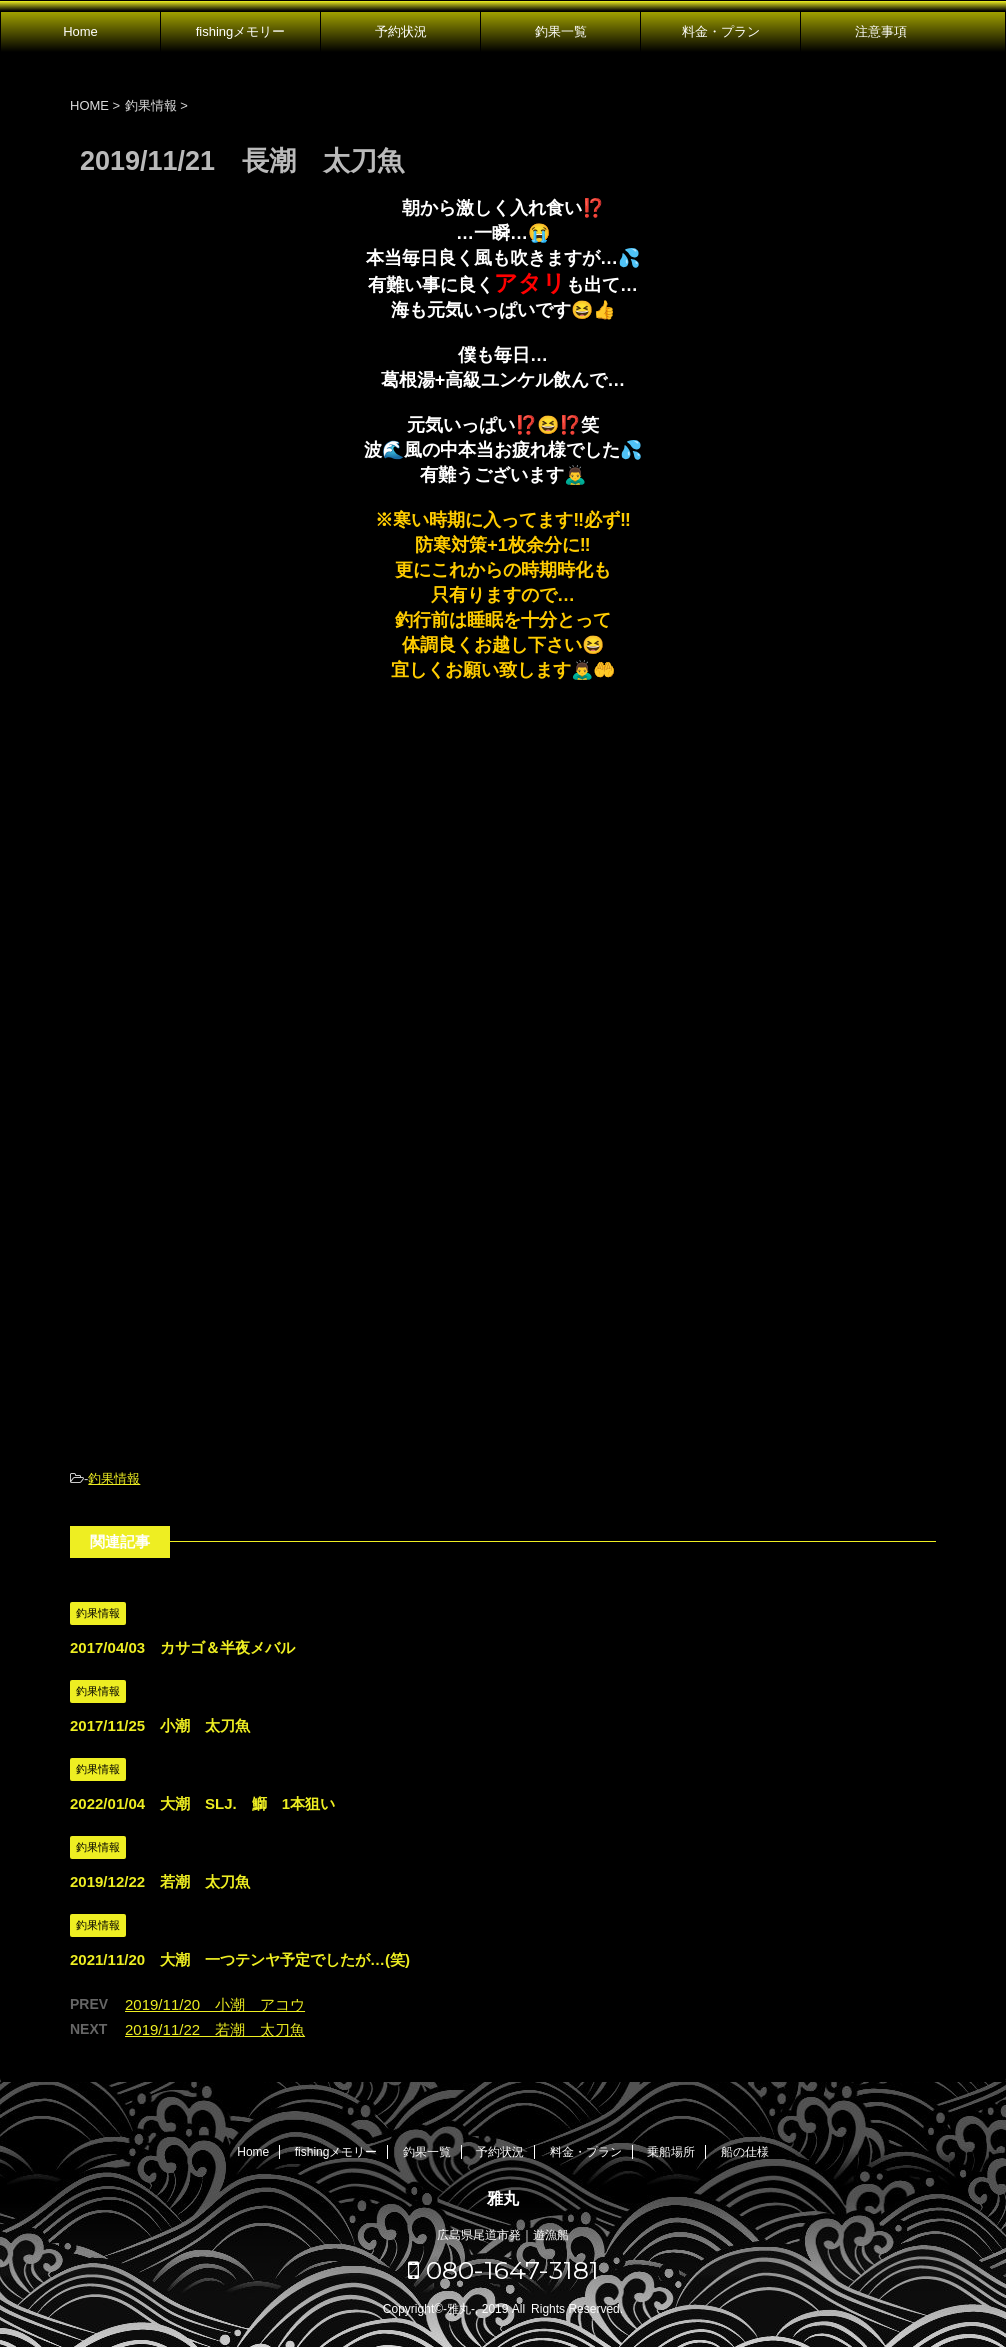 Image resolution: width=1006 pixels, height=2347 pixels. Describe the element at coordinates (182, 1647) in the screenshot. I see `2017/04/03 カサゴ＆半夜メバル` at that location.